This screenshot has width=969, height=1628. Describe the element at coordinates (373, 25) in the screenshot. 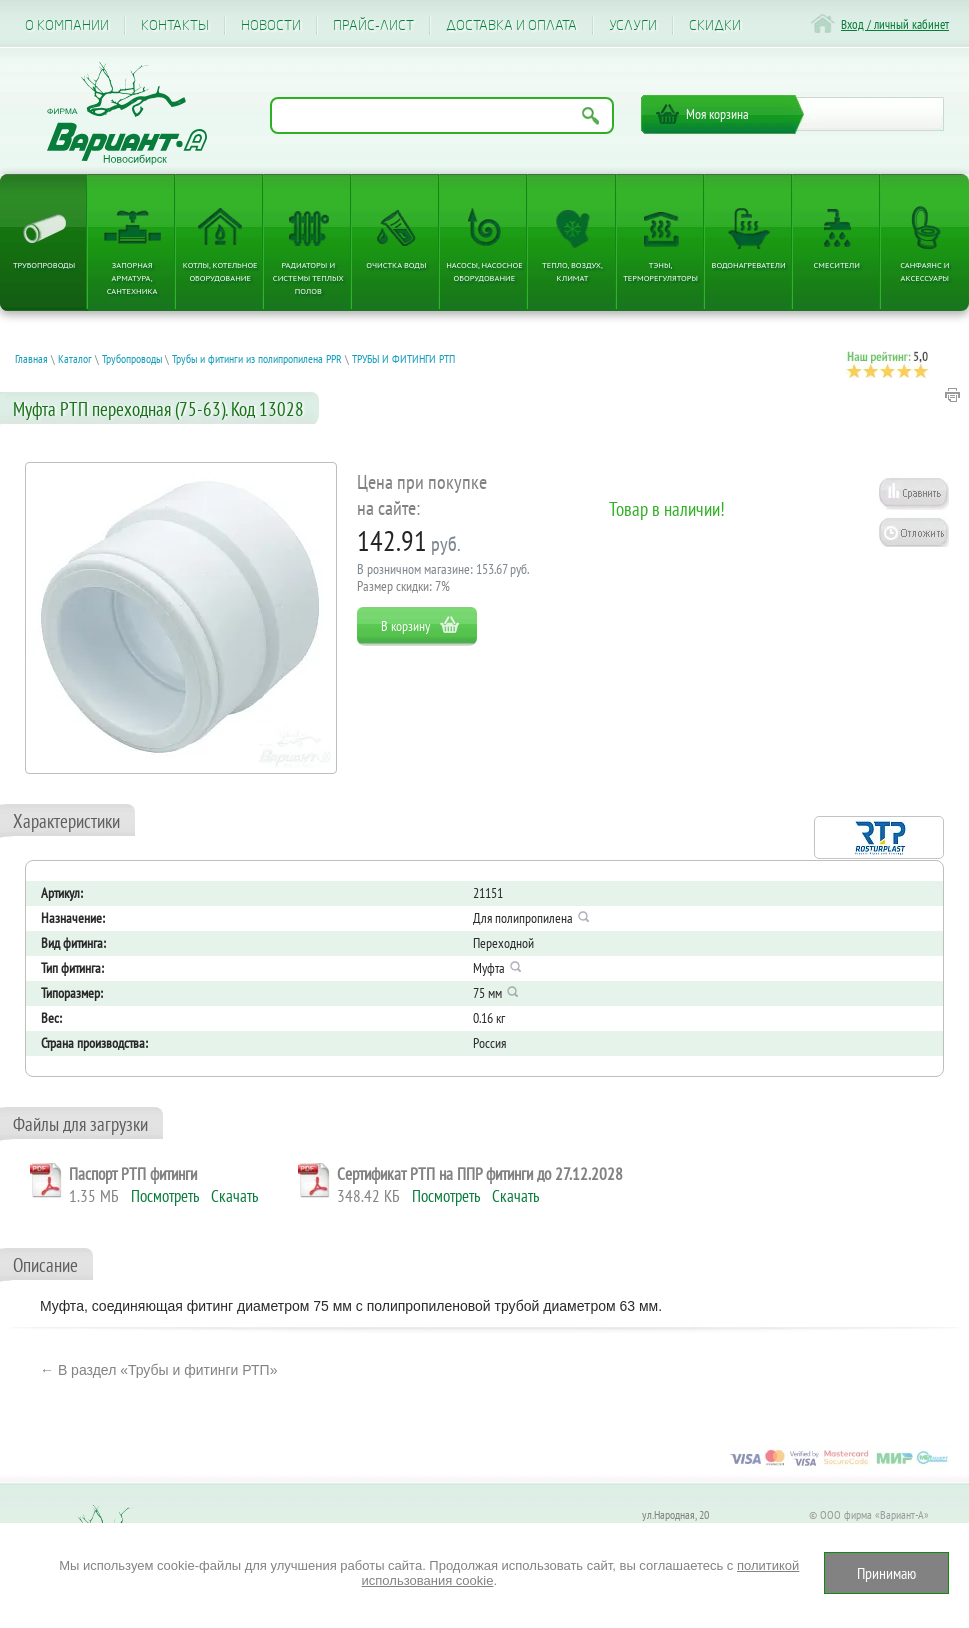

I see `Прайс-лист` at that location.